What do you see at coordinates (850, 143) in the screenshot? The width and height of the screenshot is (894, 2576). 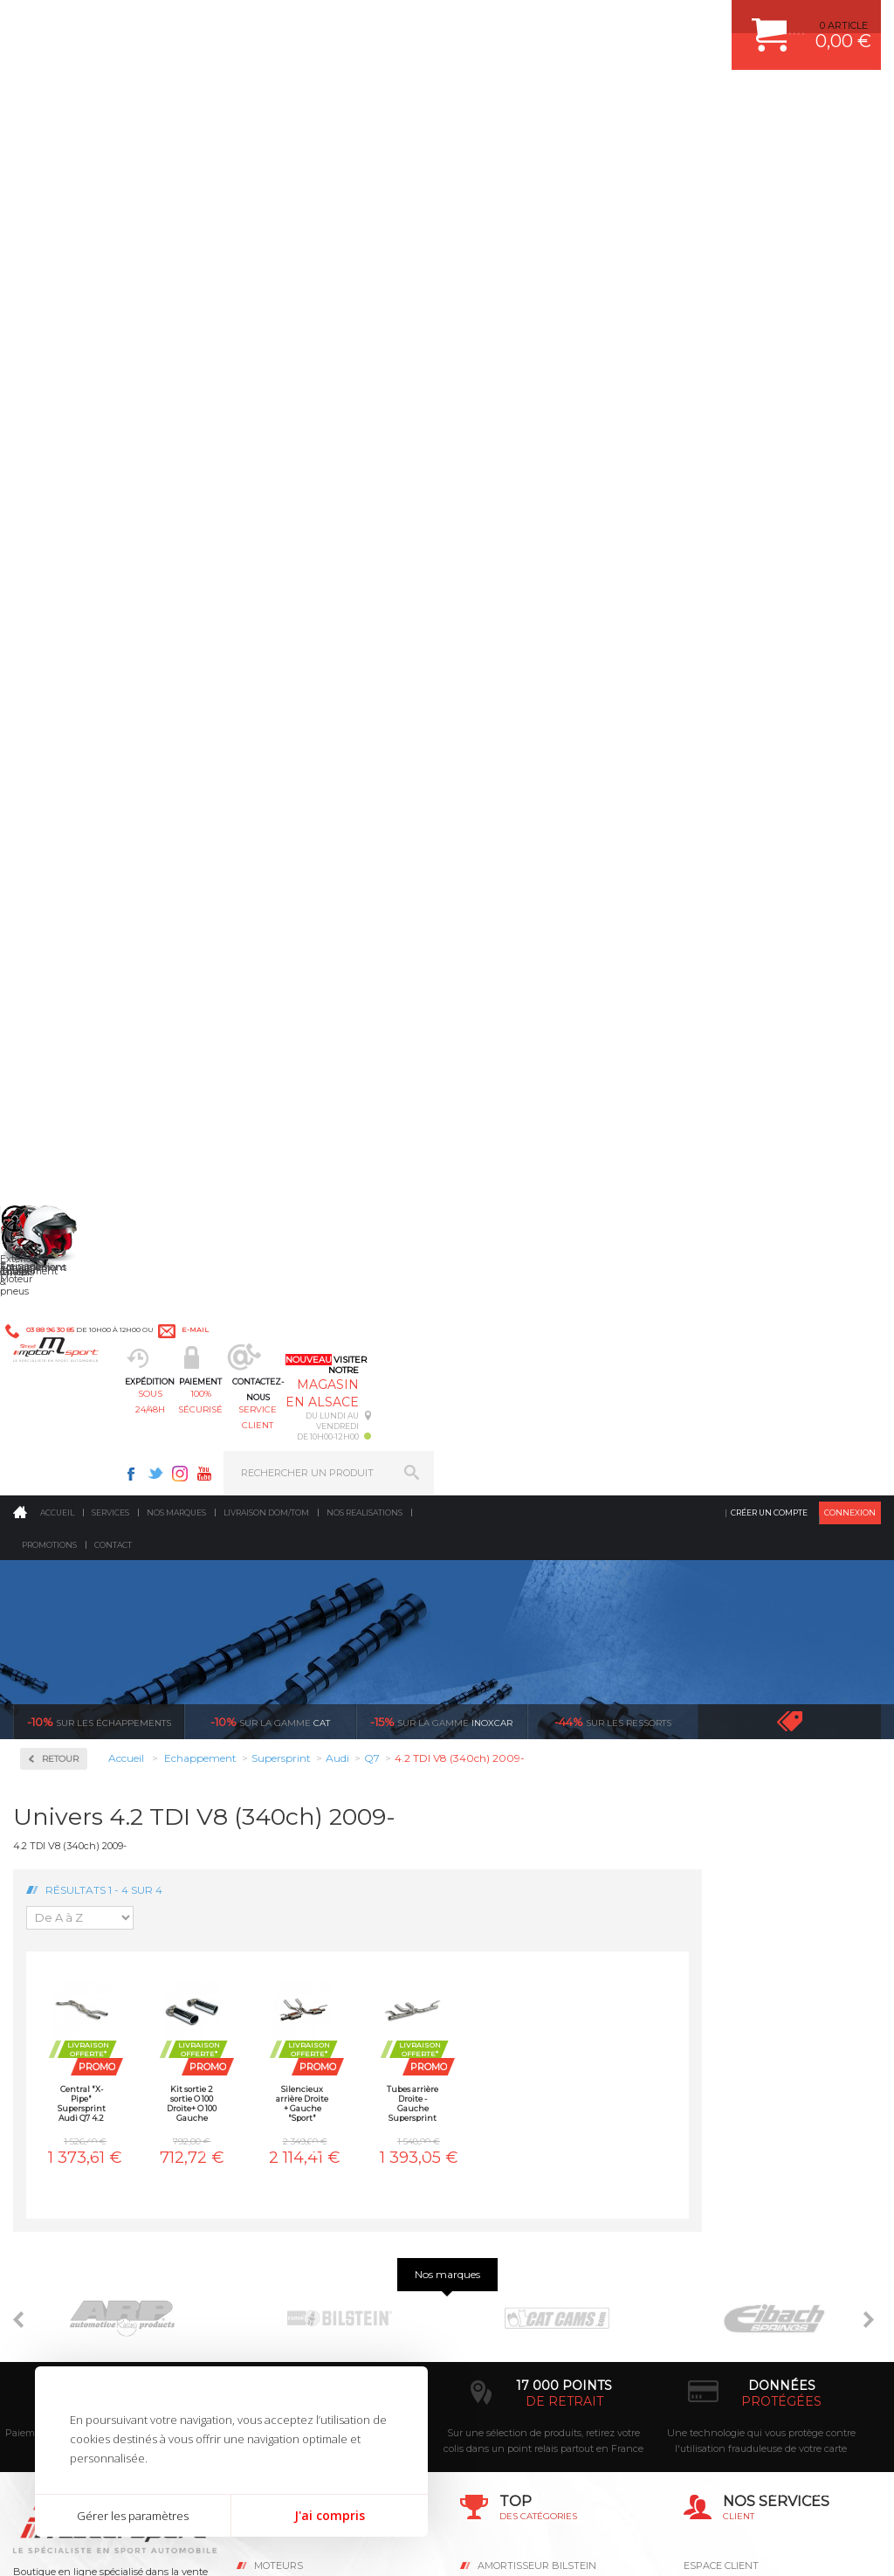 I see `Connexion` at bounding box center [850, 143].